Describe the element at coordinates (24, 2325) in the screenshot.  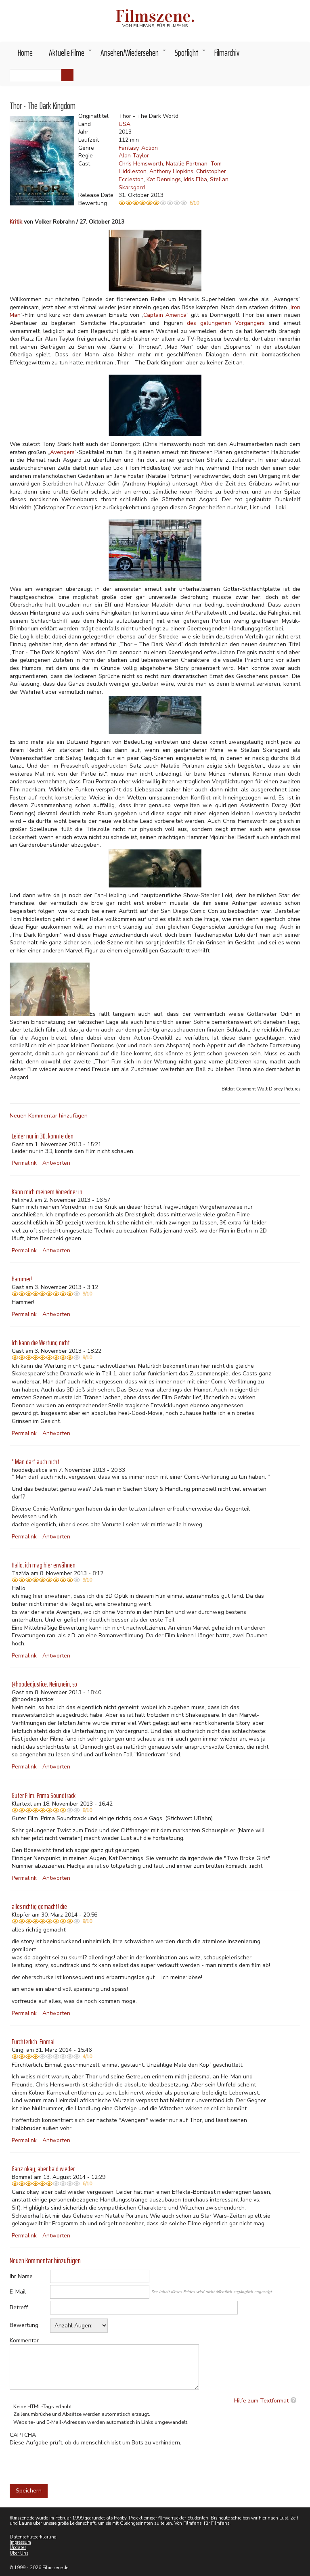
I see `Bewertung` at that location.